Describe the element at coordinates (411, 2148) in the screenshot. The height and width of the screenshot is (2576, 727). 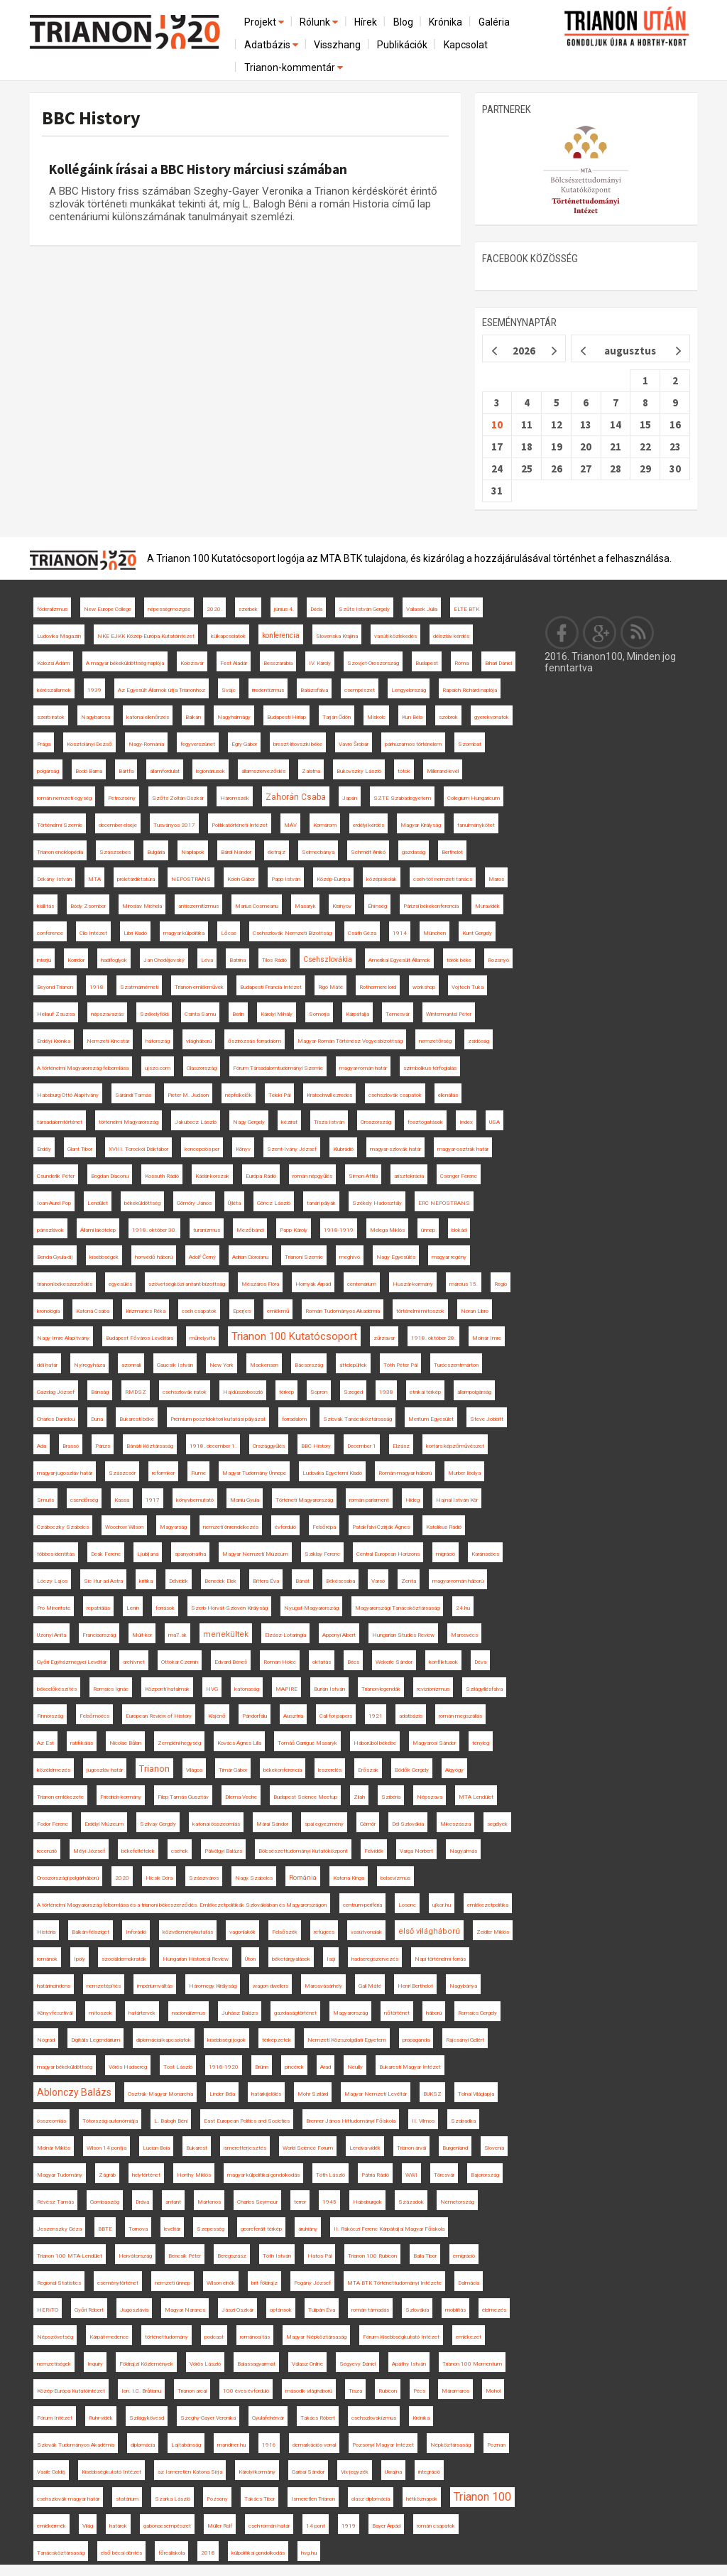
I see `Trianon árvái` at that location.